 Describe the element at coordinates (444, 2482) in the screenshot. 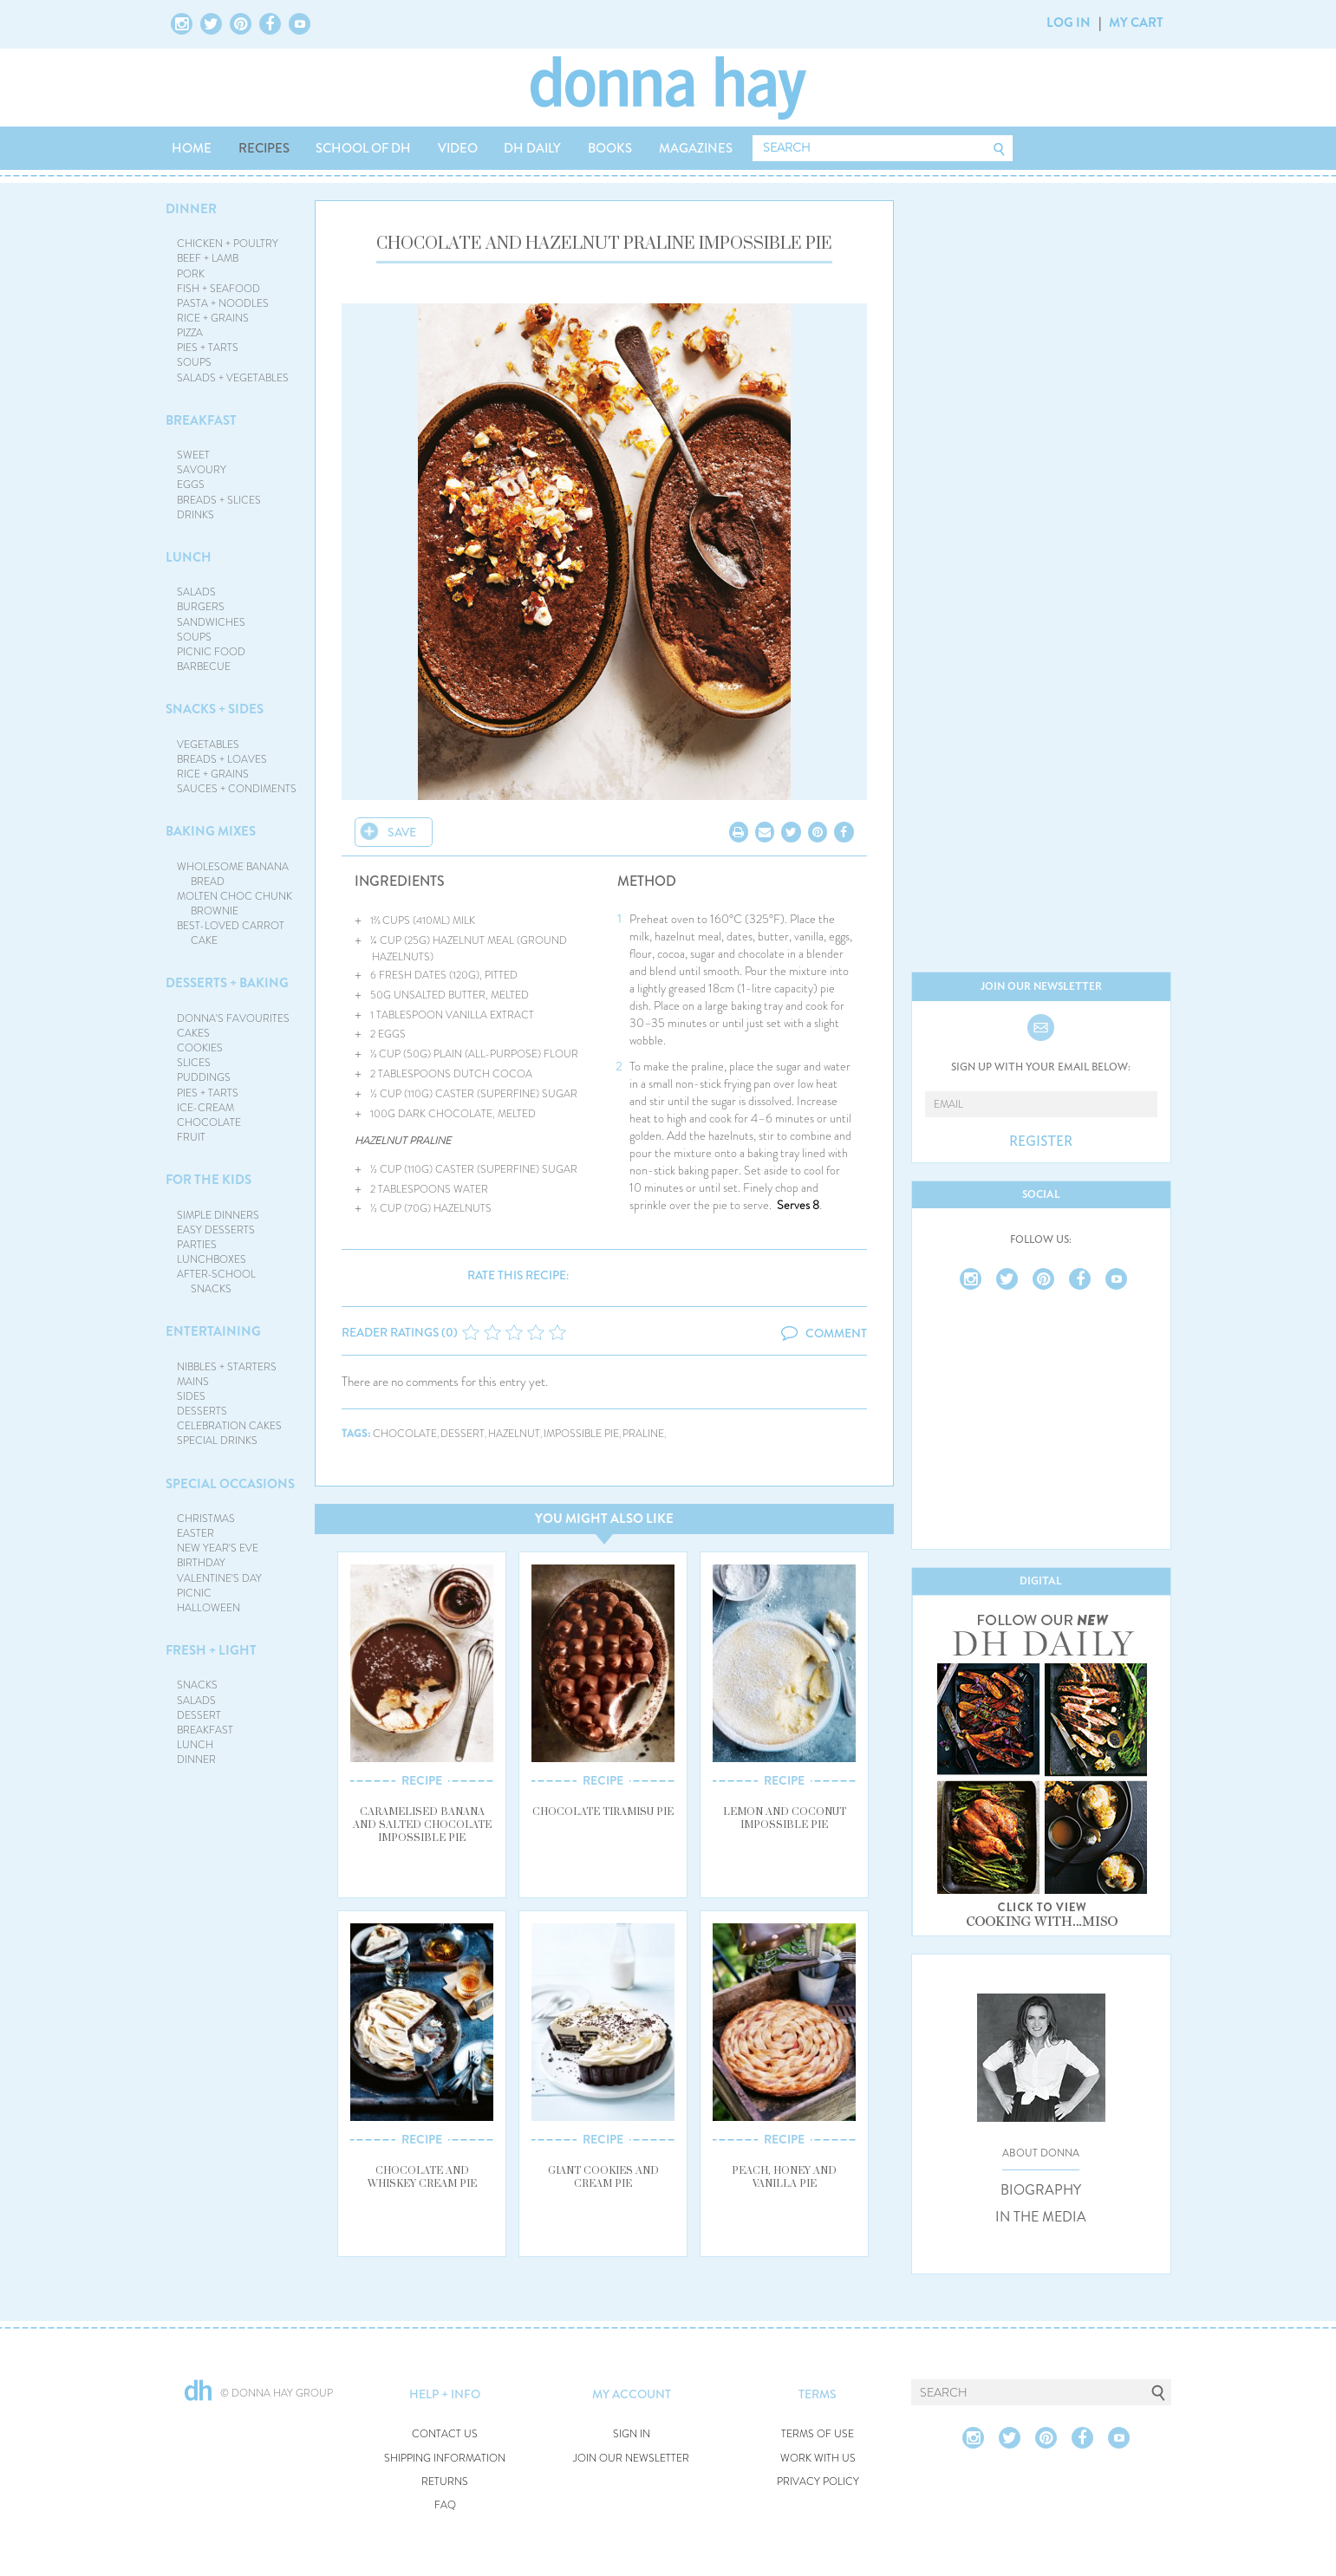

I see `RETURNS` at that location.